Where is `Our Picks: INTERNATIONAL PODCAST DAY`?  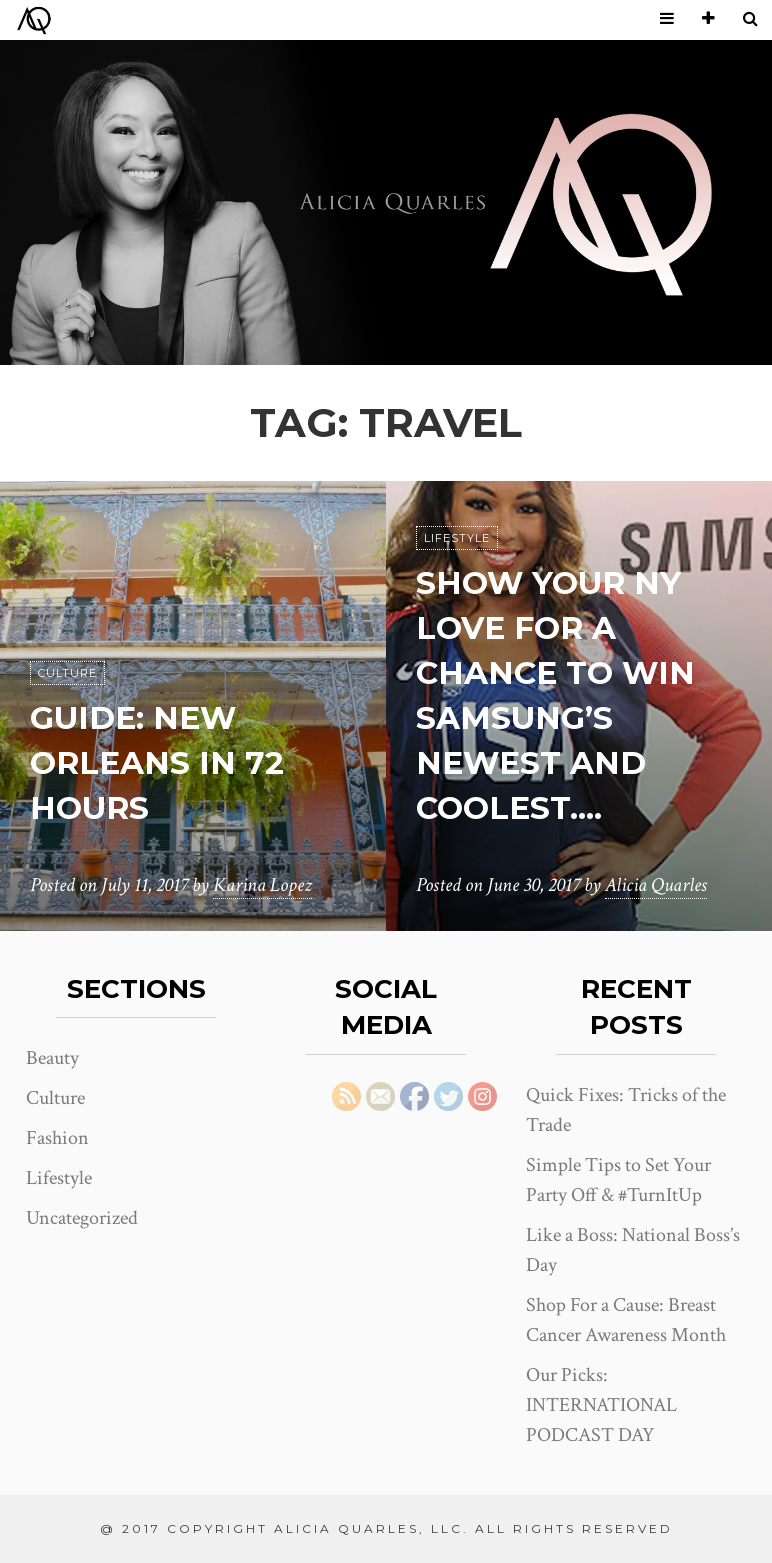
Our Picks: INTERNATIONAL PODCAST DAY is located at coordinates (601, 1405).